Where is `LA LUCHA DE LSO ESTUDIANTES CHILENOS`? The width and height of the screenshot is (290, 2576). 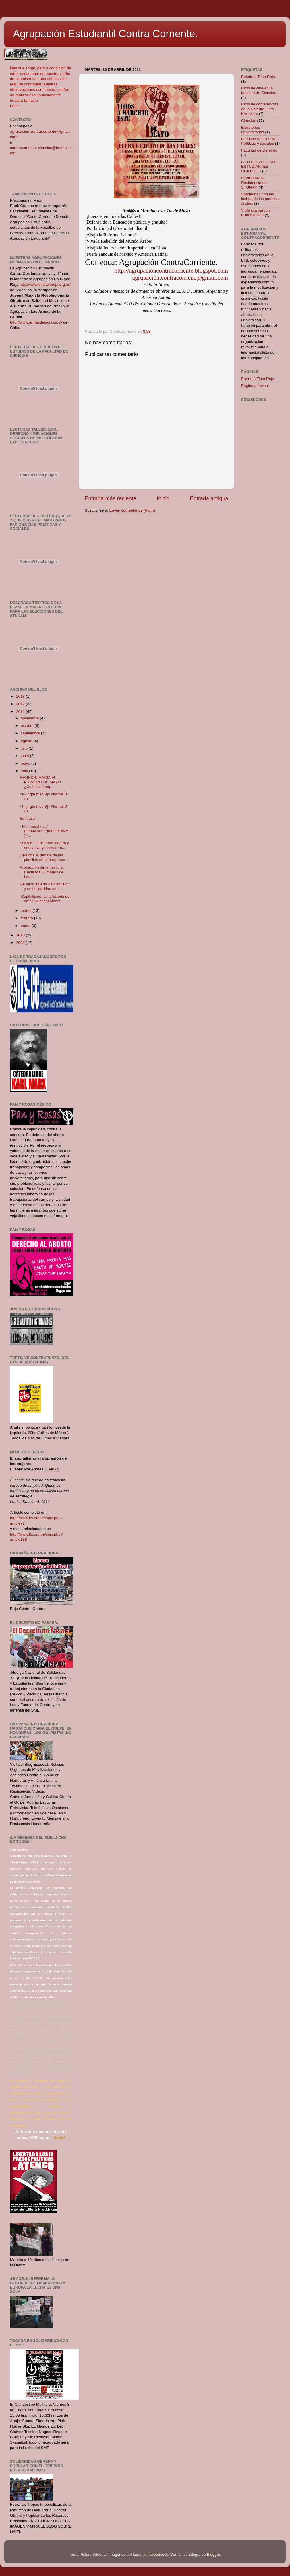 LA LUCHA DE LSO ESTUDIANTES CHILENOS is located at coordinates (258, 166).